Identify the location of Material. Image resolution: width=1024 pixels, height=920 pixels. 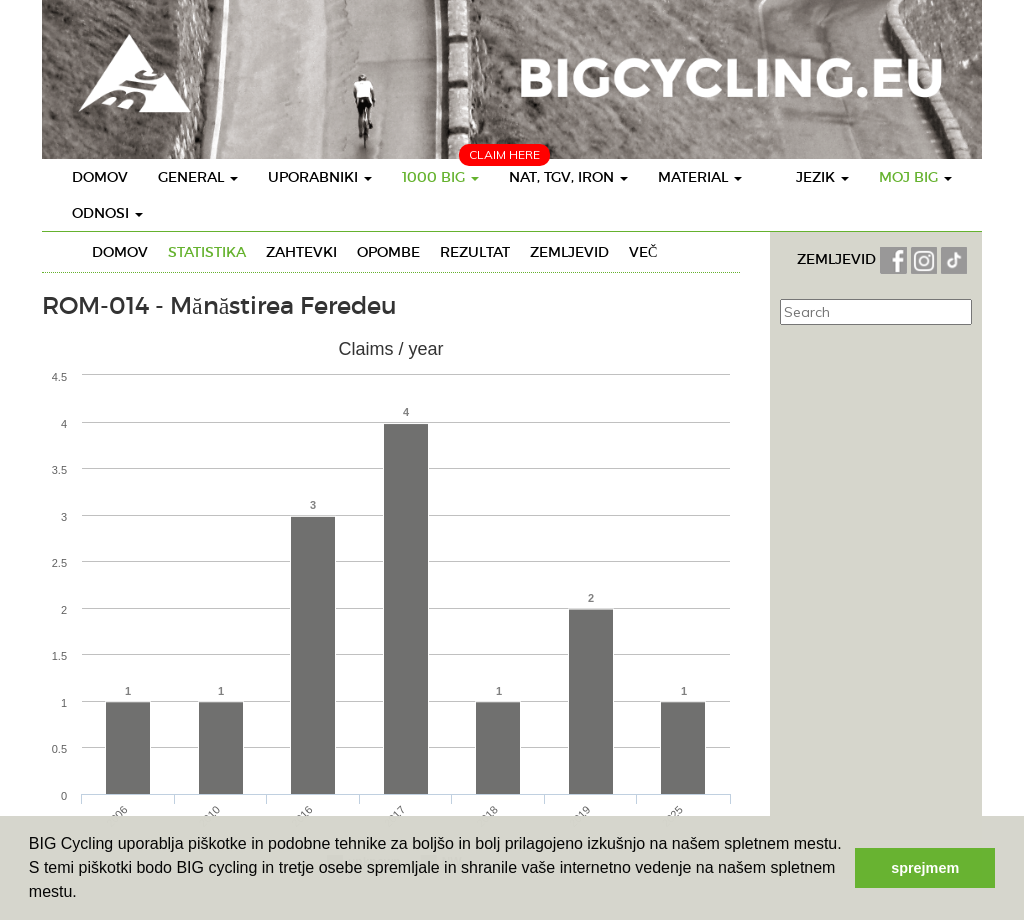
(700, 177).